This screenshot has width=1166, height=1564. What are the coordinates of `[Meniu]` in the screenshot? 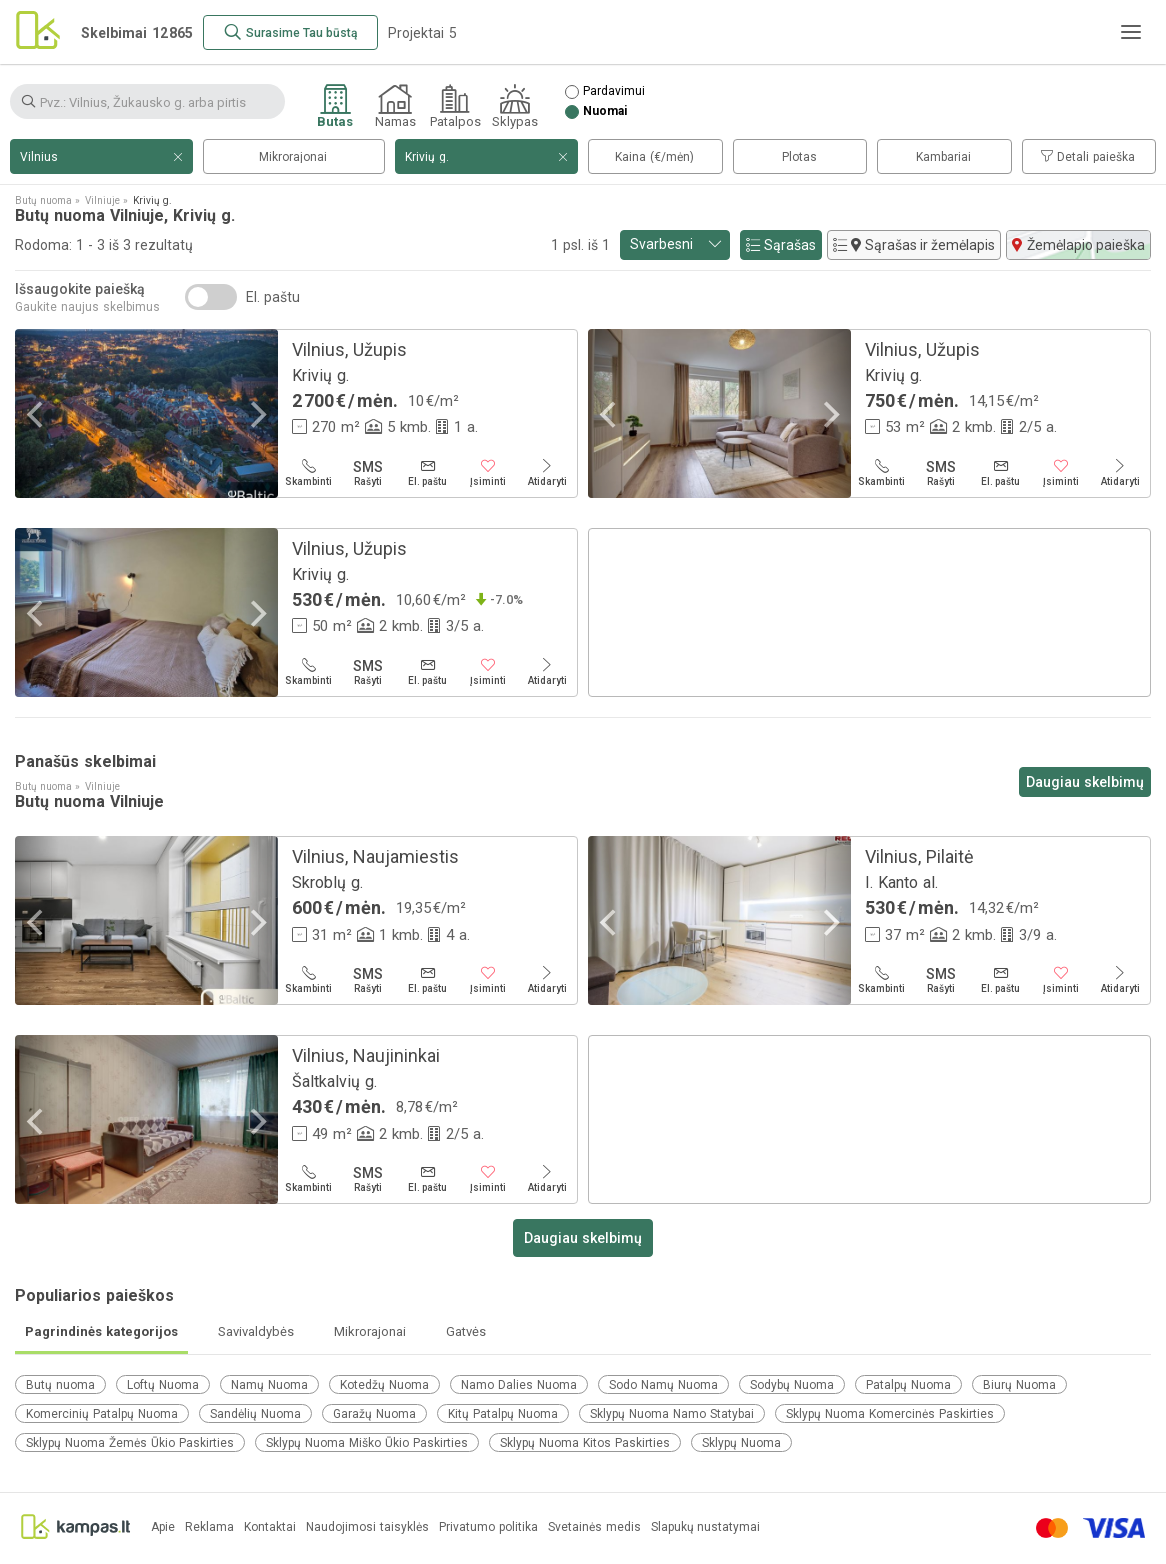 It's located at (1131, 32).